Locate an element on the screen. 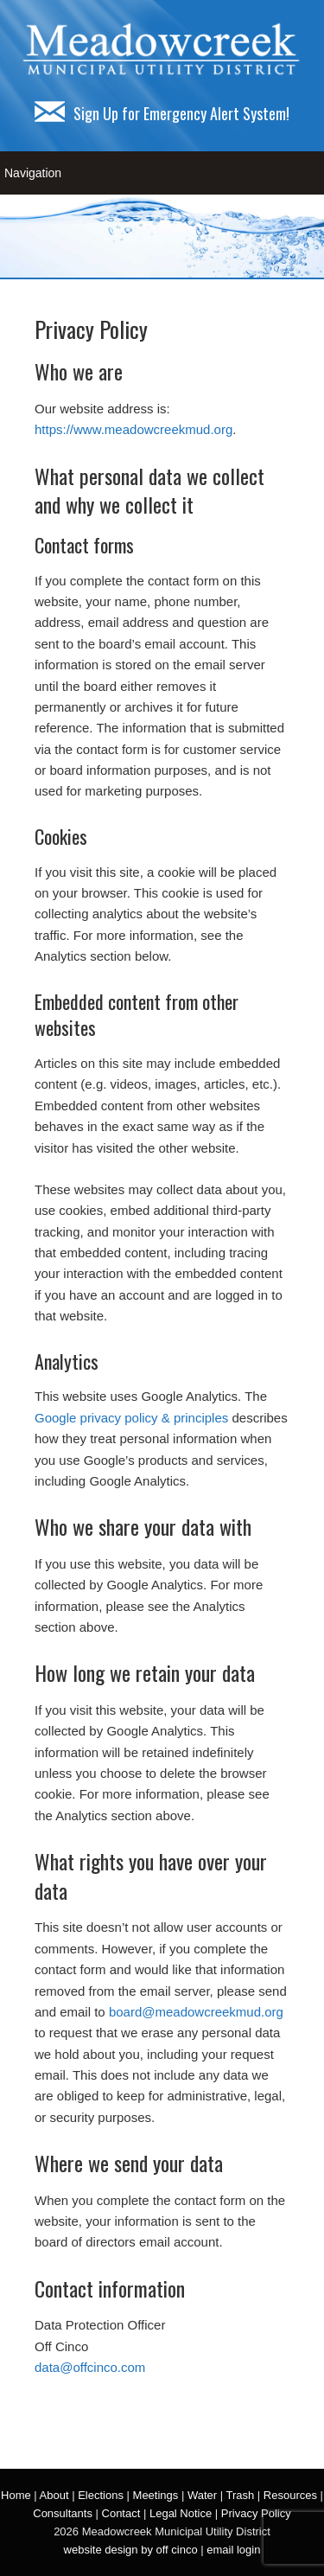 Image resolution: width=324 pixels, height=2576 pixels. Resources is located at coordinates (290, 2495).